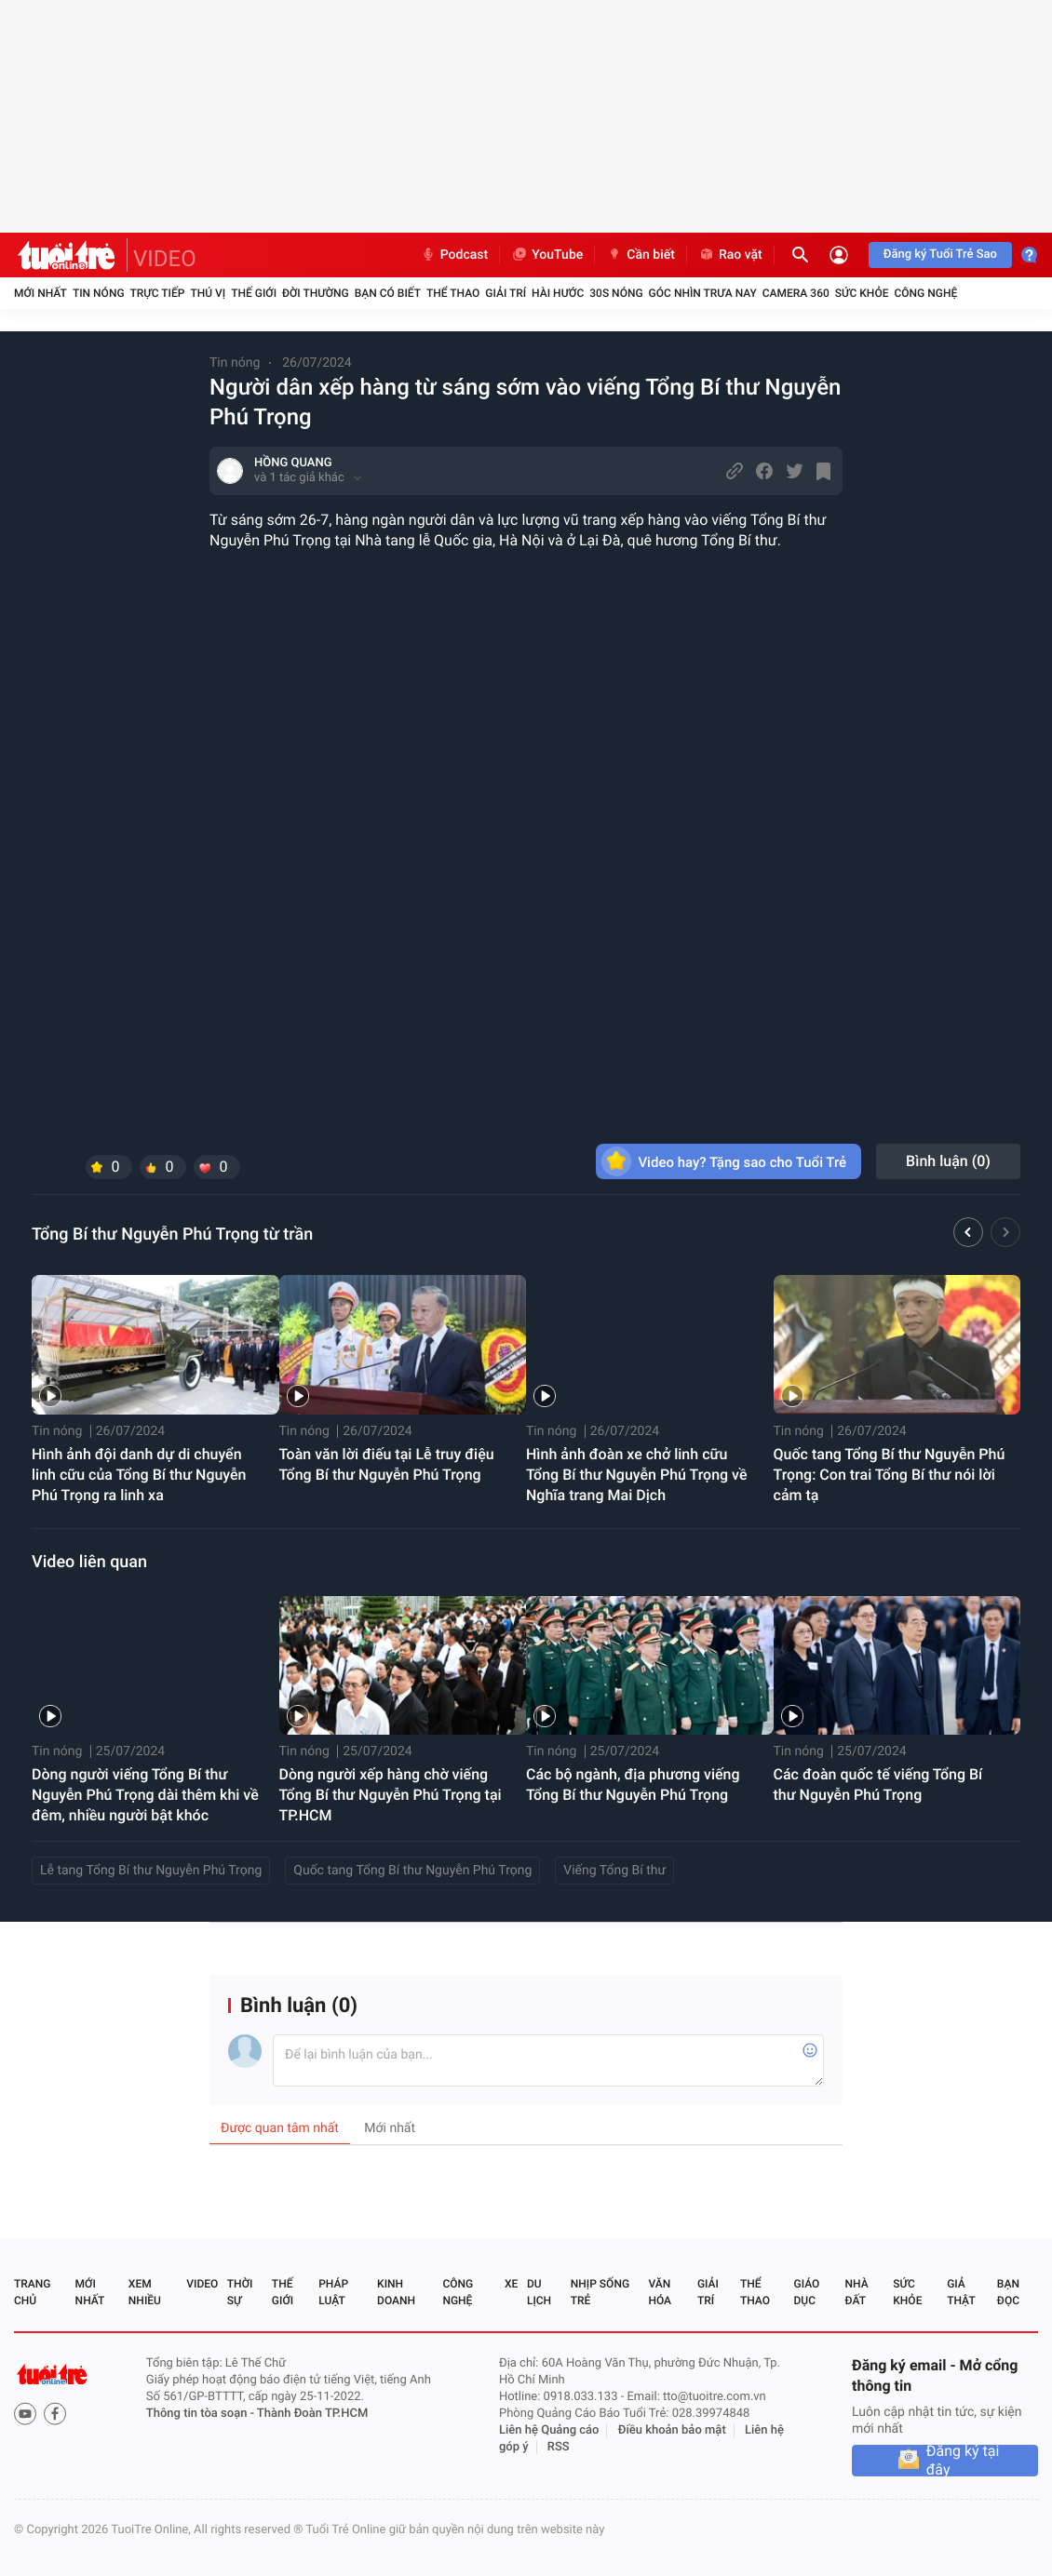 The image size is (1052, 2576). What do you see at coordinates (640, 255) in the screenshot?
I see `Cần biết` at bounding box center [640, 255].